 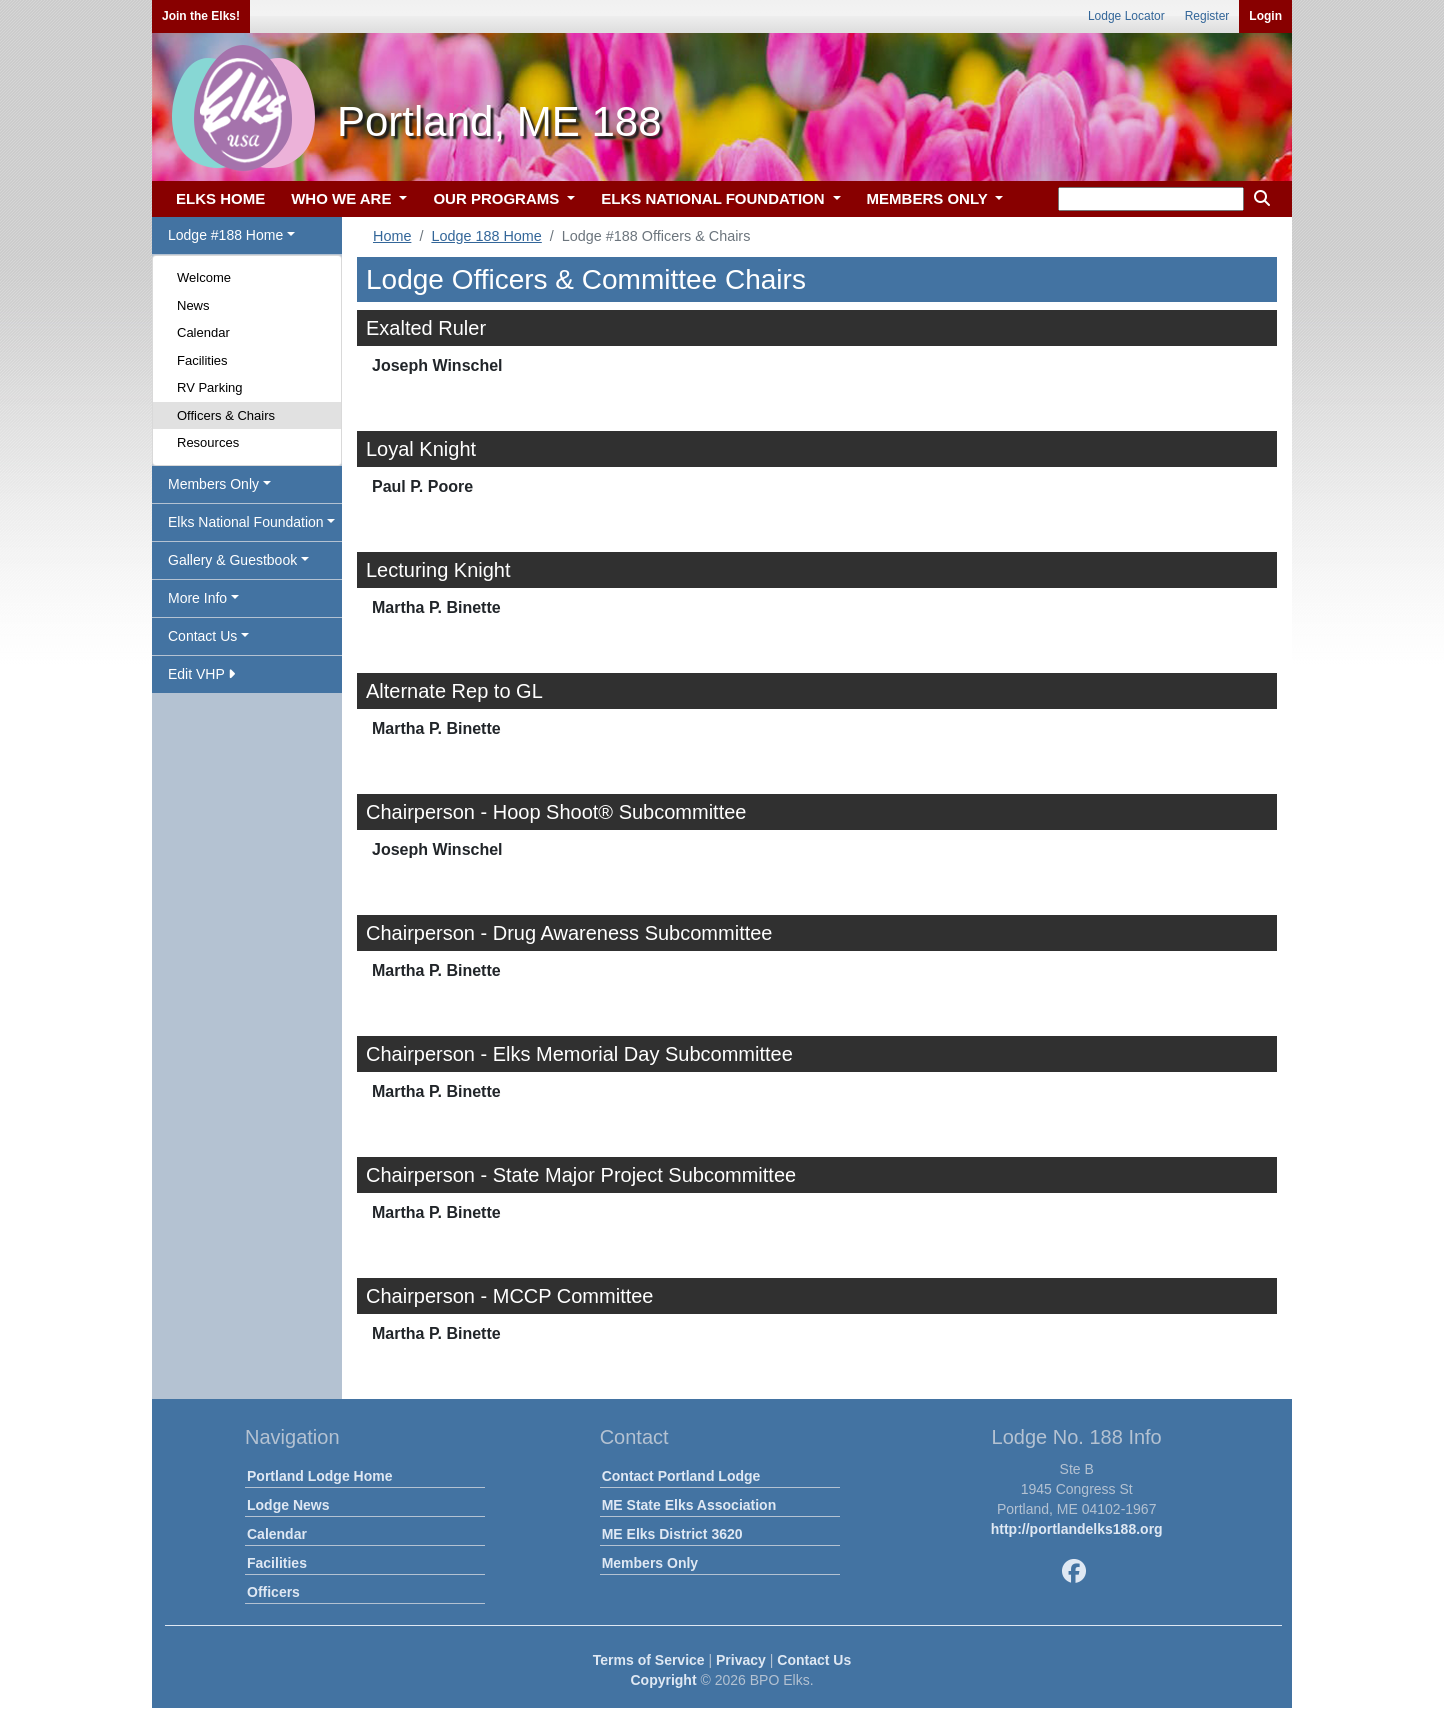 I want to click on Contact Us, so click(x=814, y=1660).